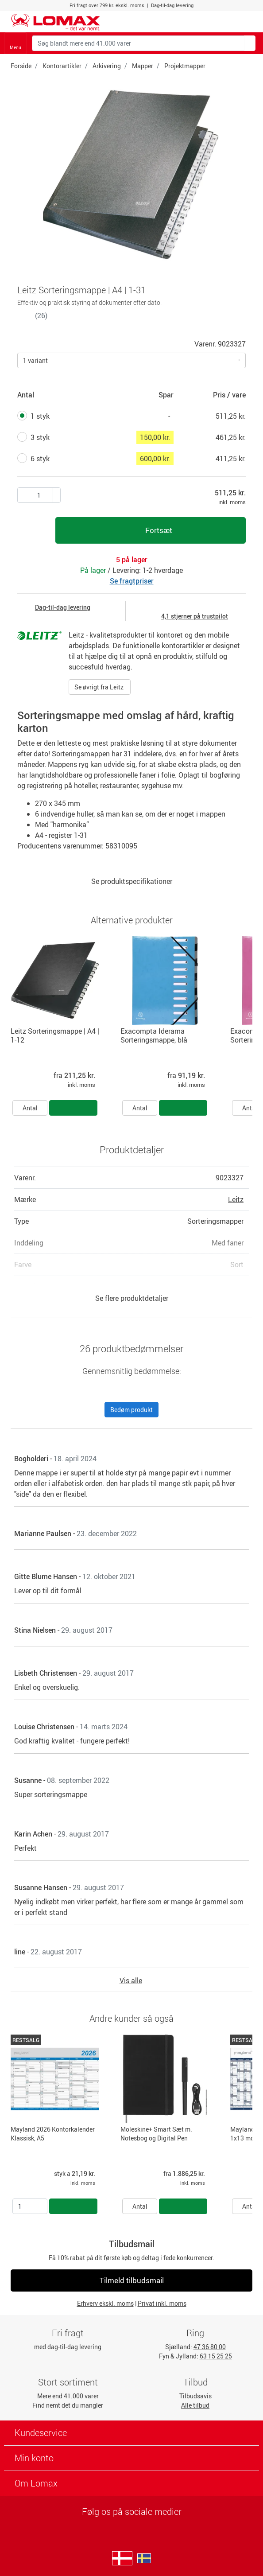 Image resolution: width=263 pixels, height=2576 pixels. Describe the element at coordinates (35, 360) in the screenshot. I see `1 variant` at that location.